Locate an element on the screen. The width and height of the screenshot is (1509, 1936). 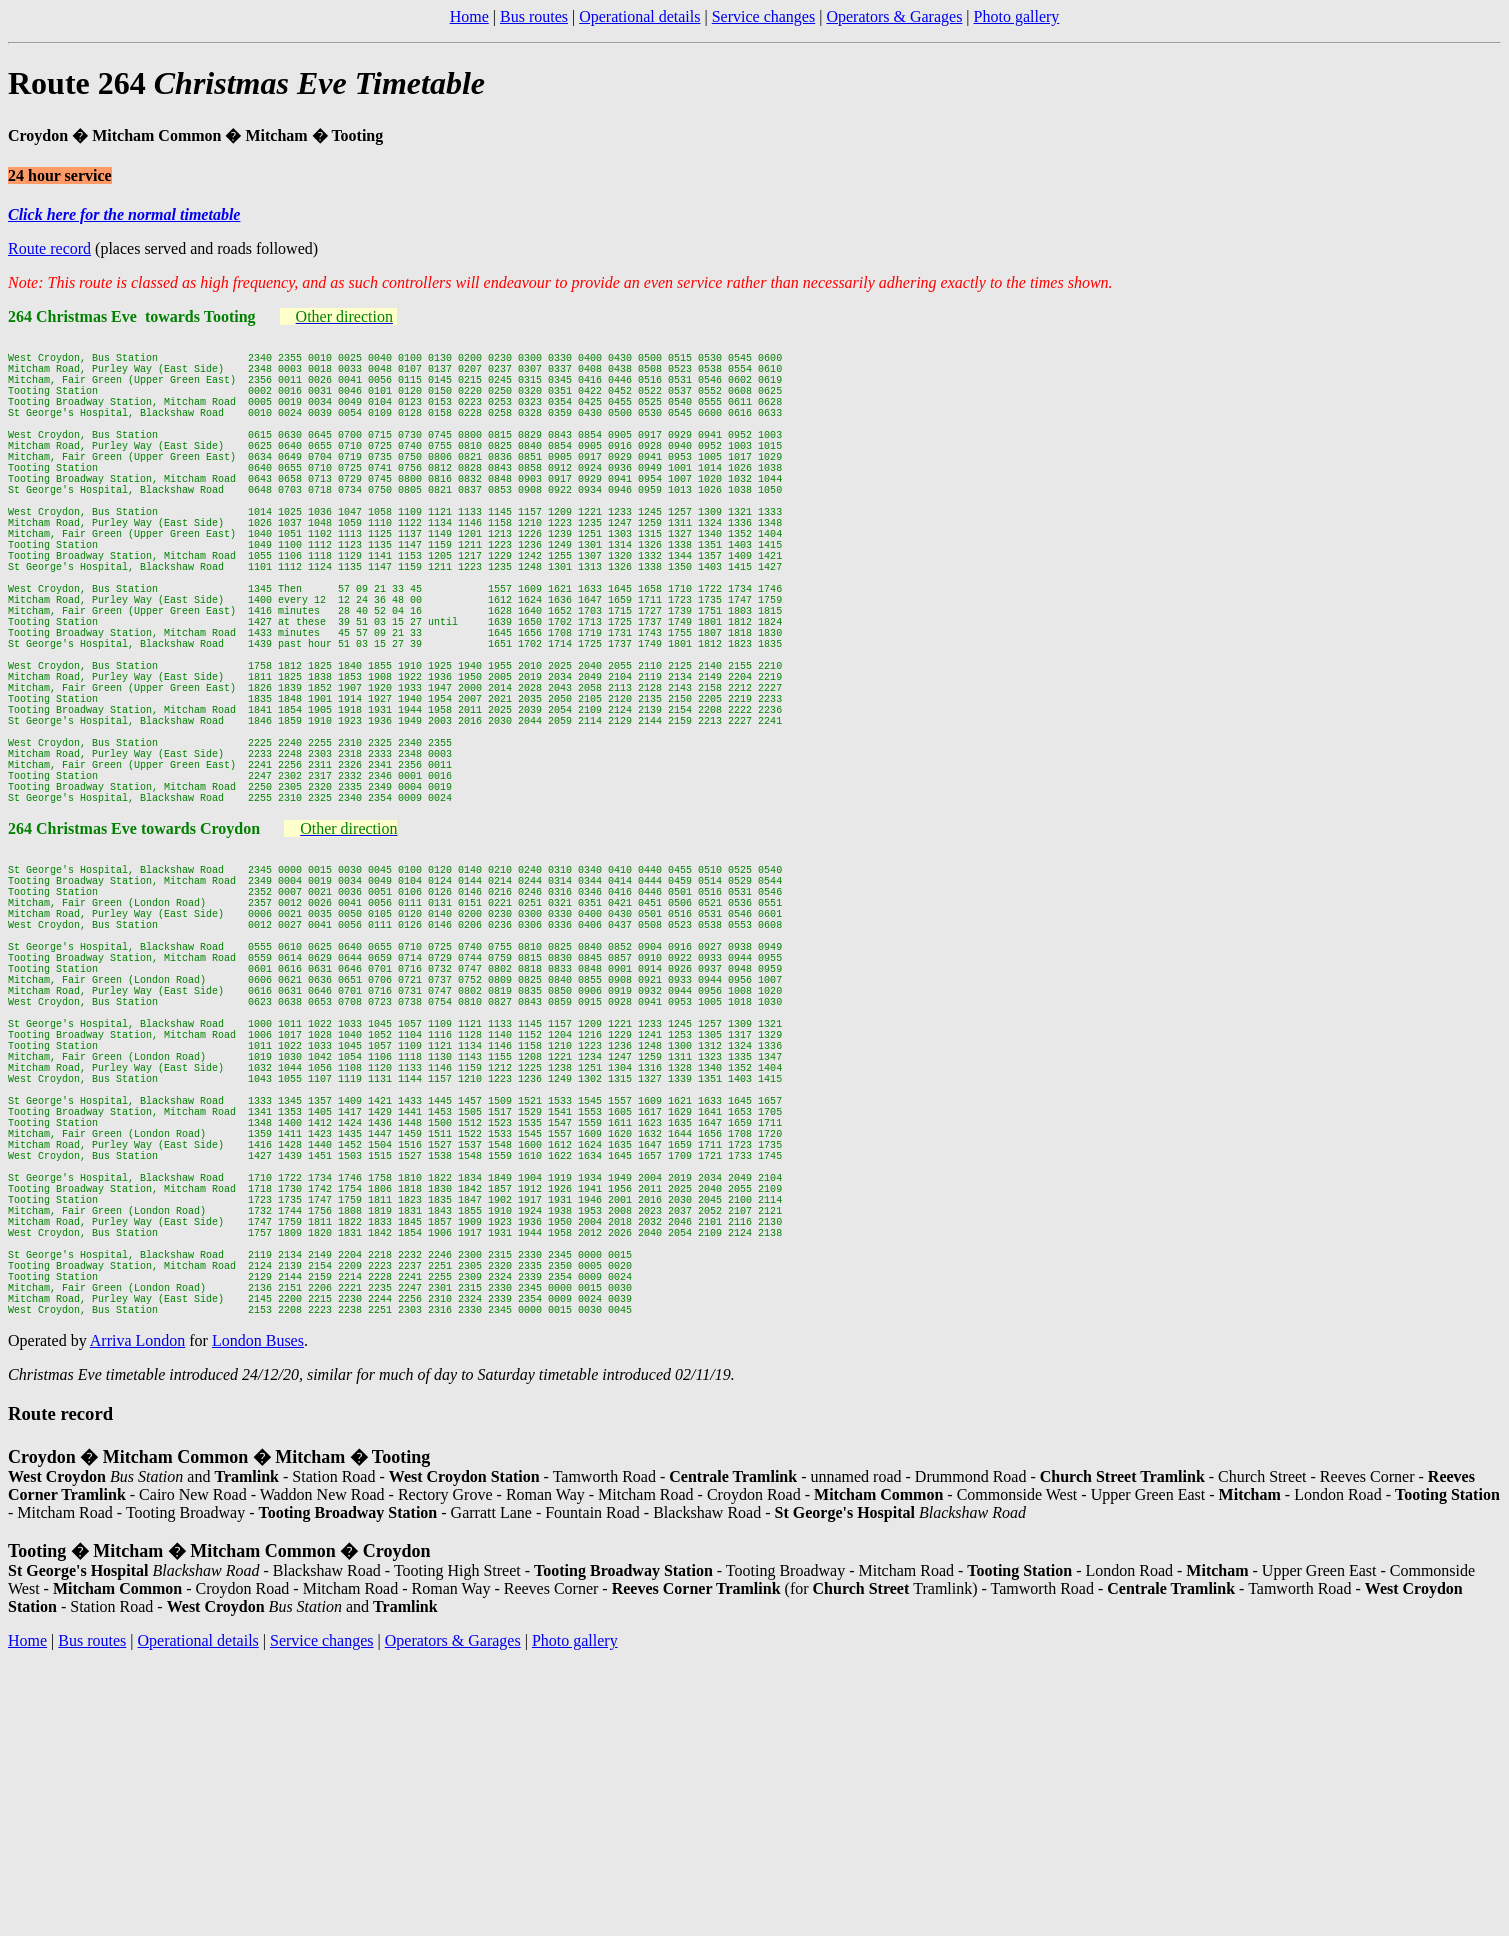
Route record is located at coordinates (49, 248).